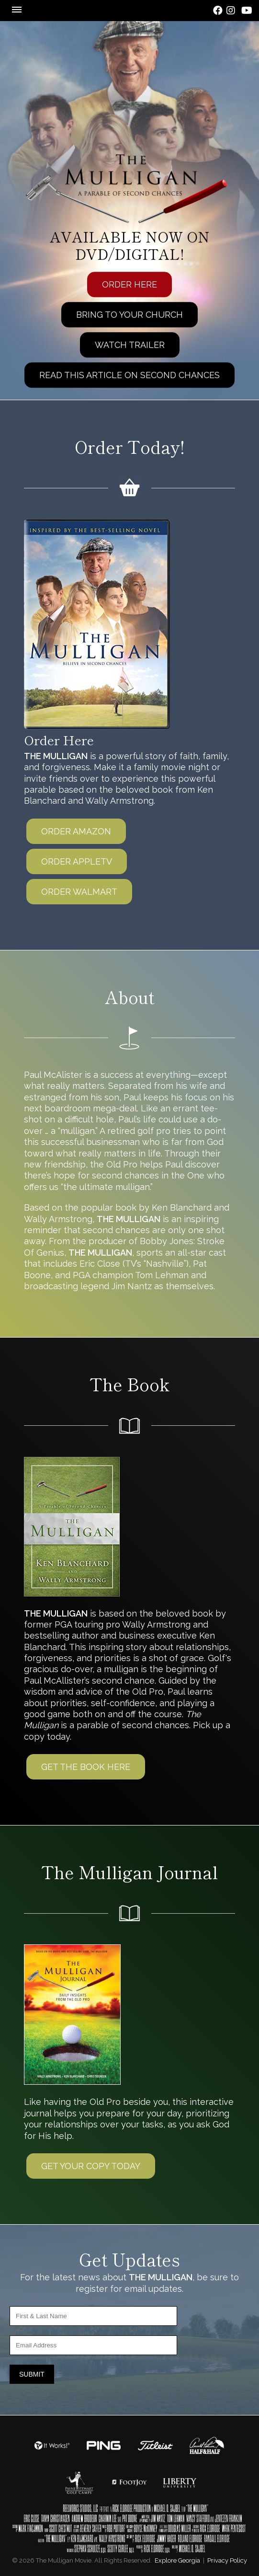 The image size is (259, 2576). Describe the element at coordinates (76, 831) in the screenshot. I see `Order Amazon` at that location.